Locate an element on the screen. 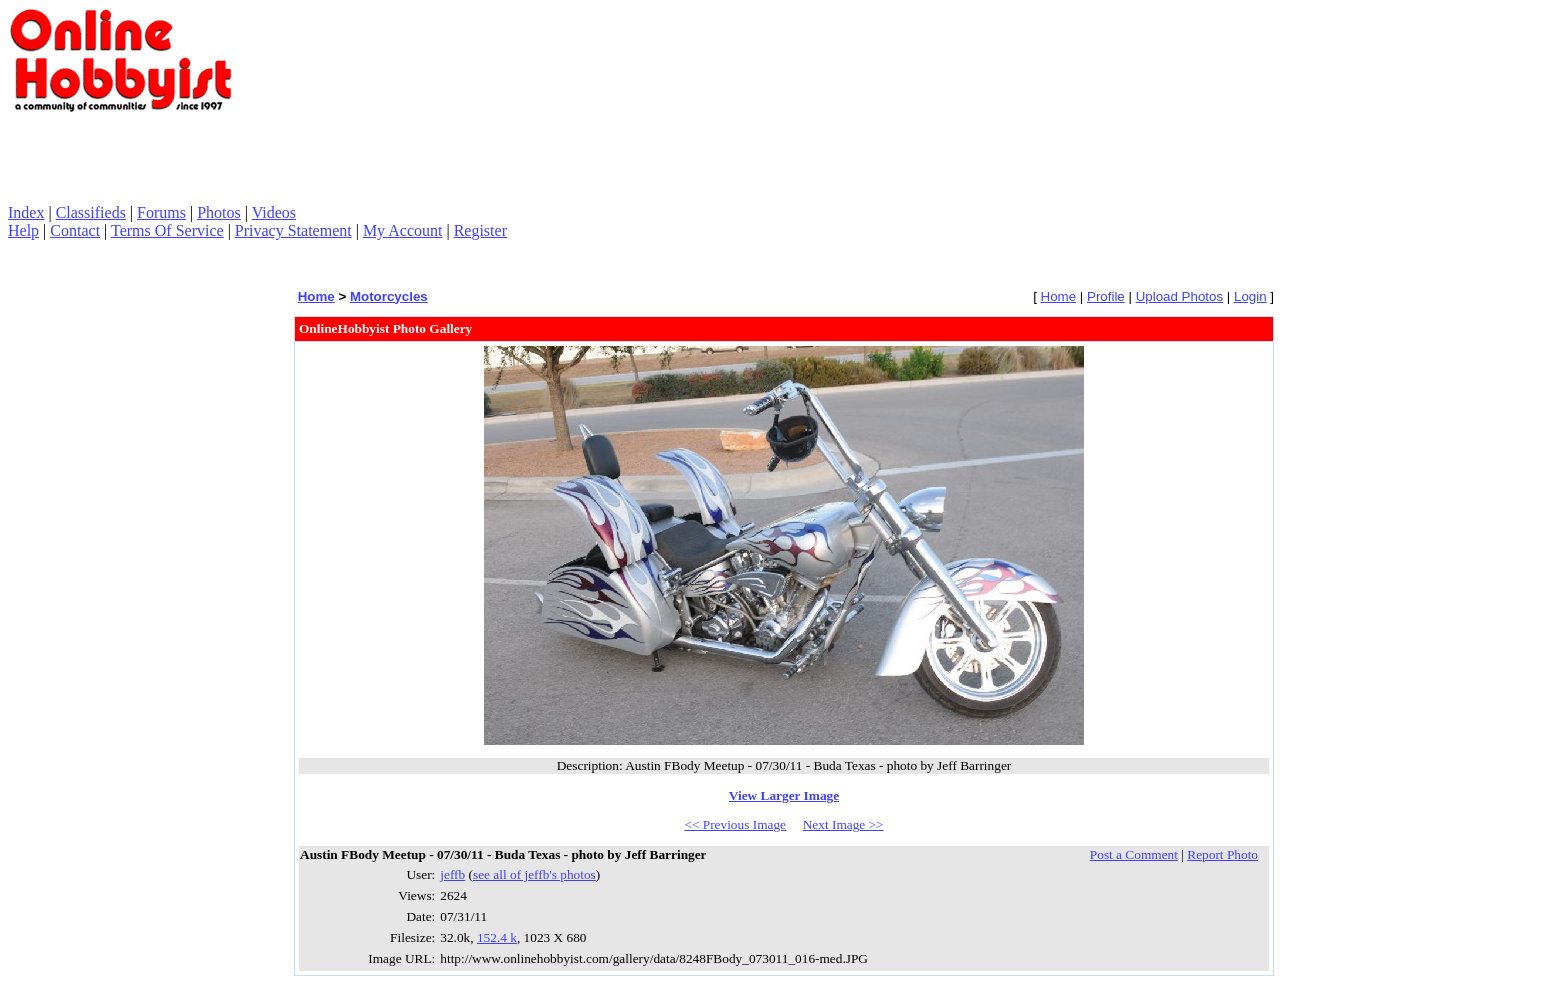 The height and width of the screenshot is (992, 1568). Index is located at coordinates (26, 212).